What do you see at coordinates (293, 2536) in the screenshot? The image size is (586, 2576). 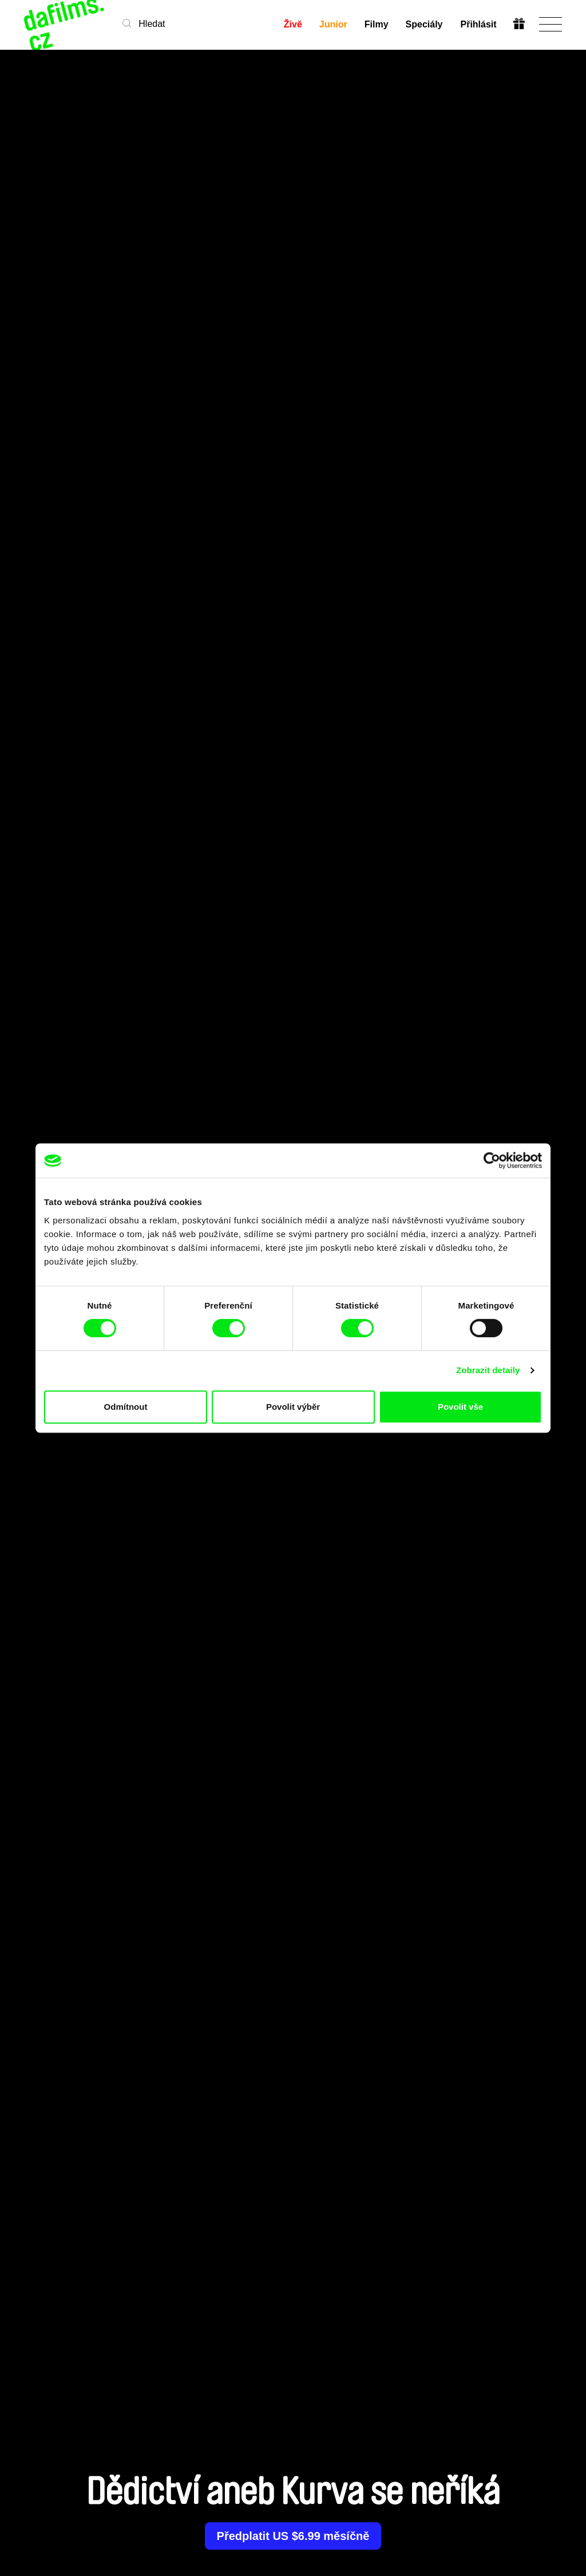 I see `Předplatit US $6.99 měsíčně` at bounding box center [293, 2536].